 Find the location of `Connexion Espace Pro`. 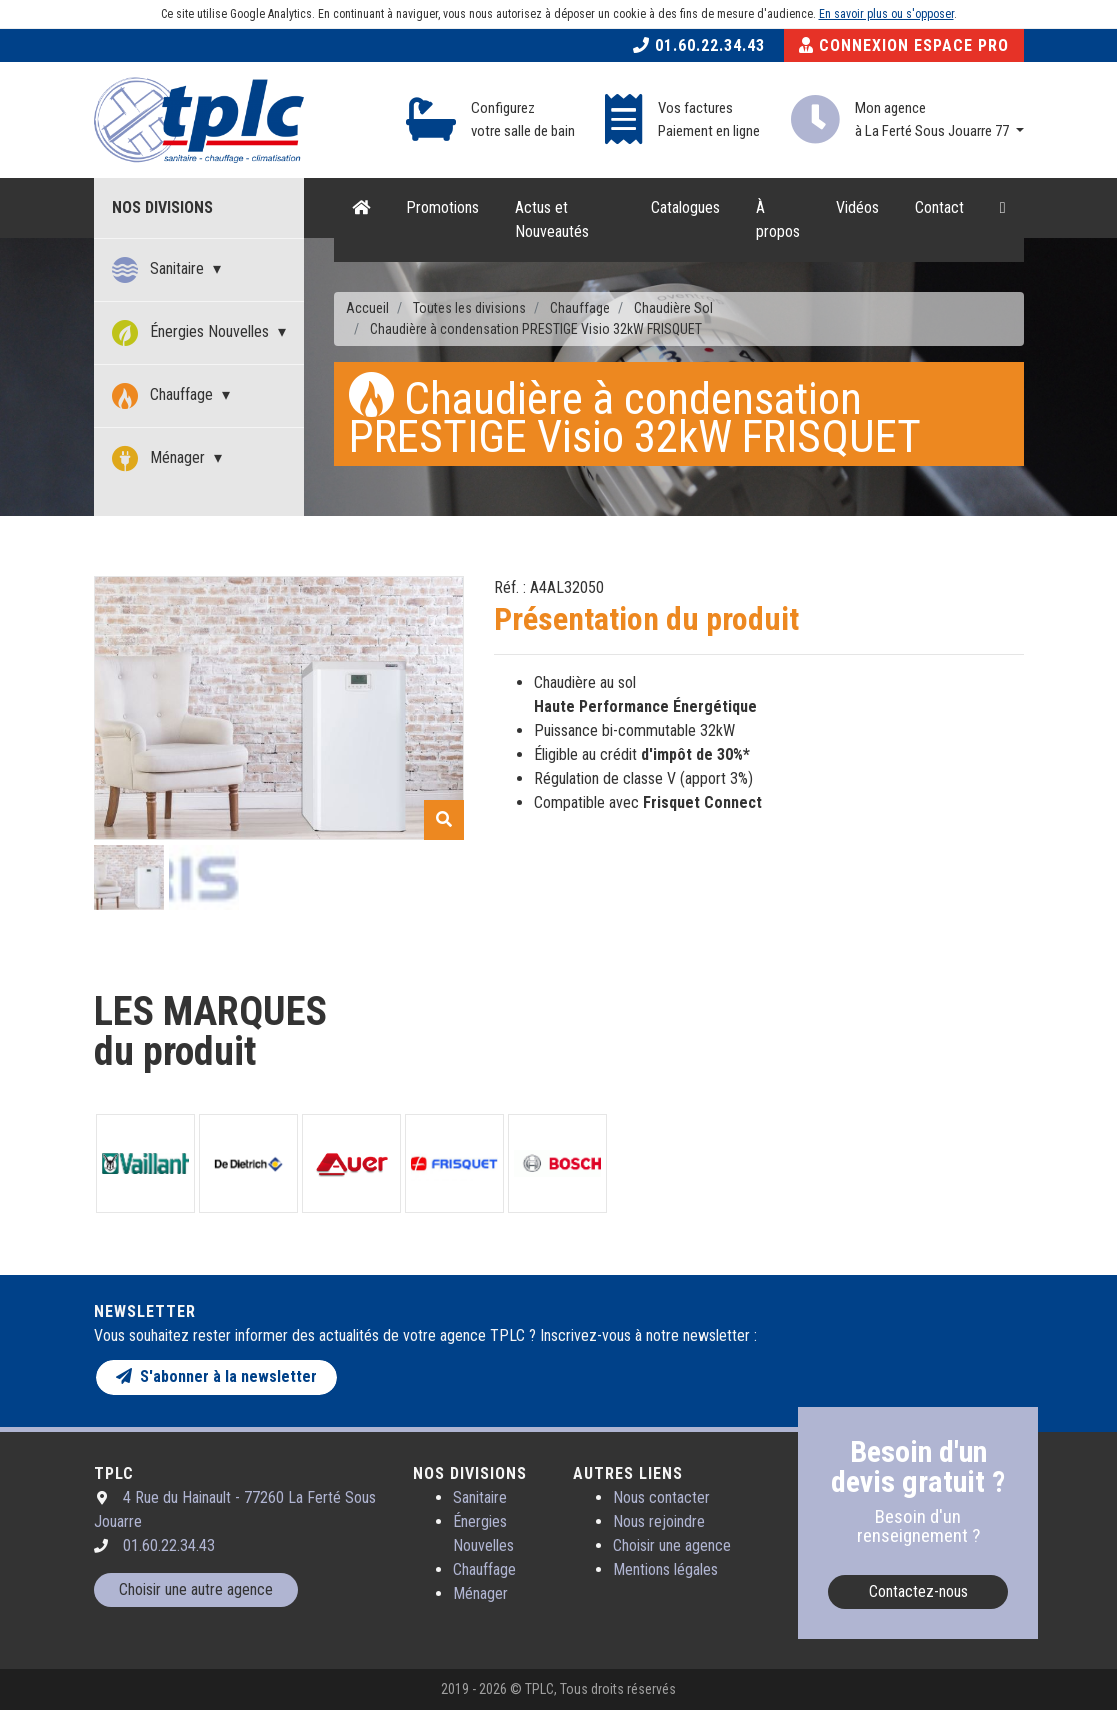

Connexion Espace Pro is located at coordinates (904, 45).